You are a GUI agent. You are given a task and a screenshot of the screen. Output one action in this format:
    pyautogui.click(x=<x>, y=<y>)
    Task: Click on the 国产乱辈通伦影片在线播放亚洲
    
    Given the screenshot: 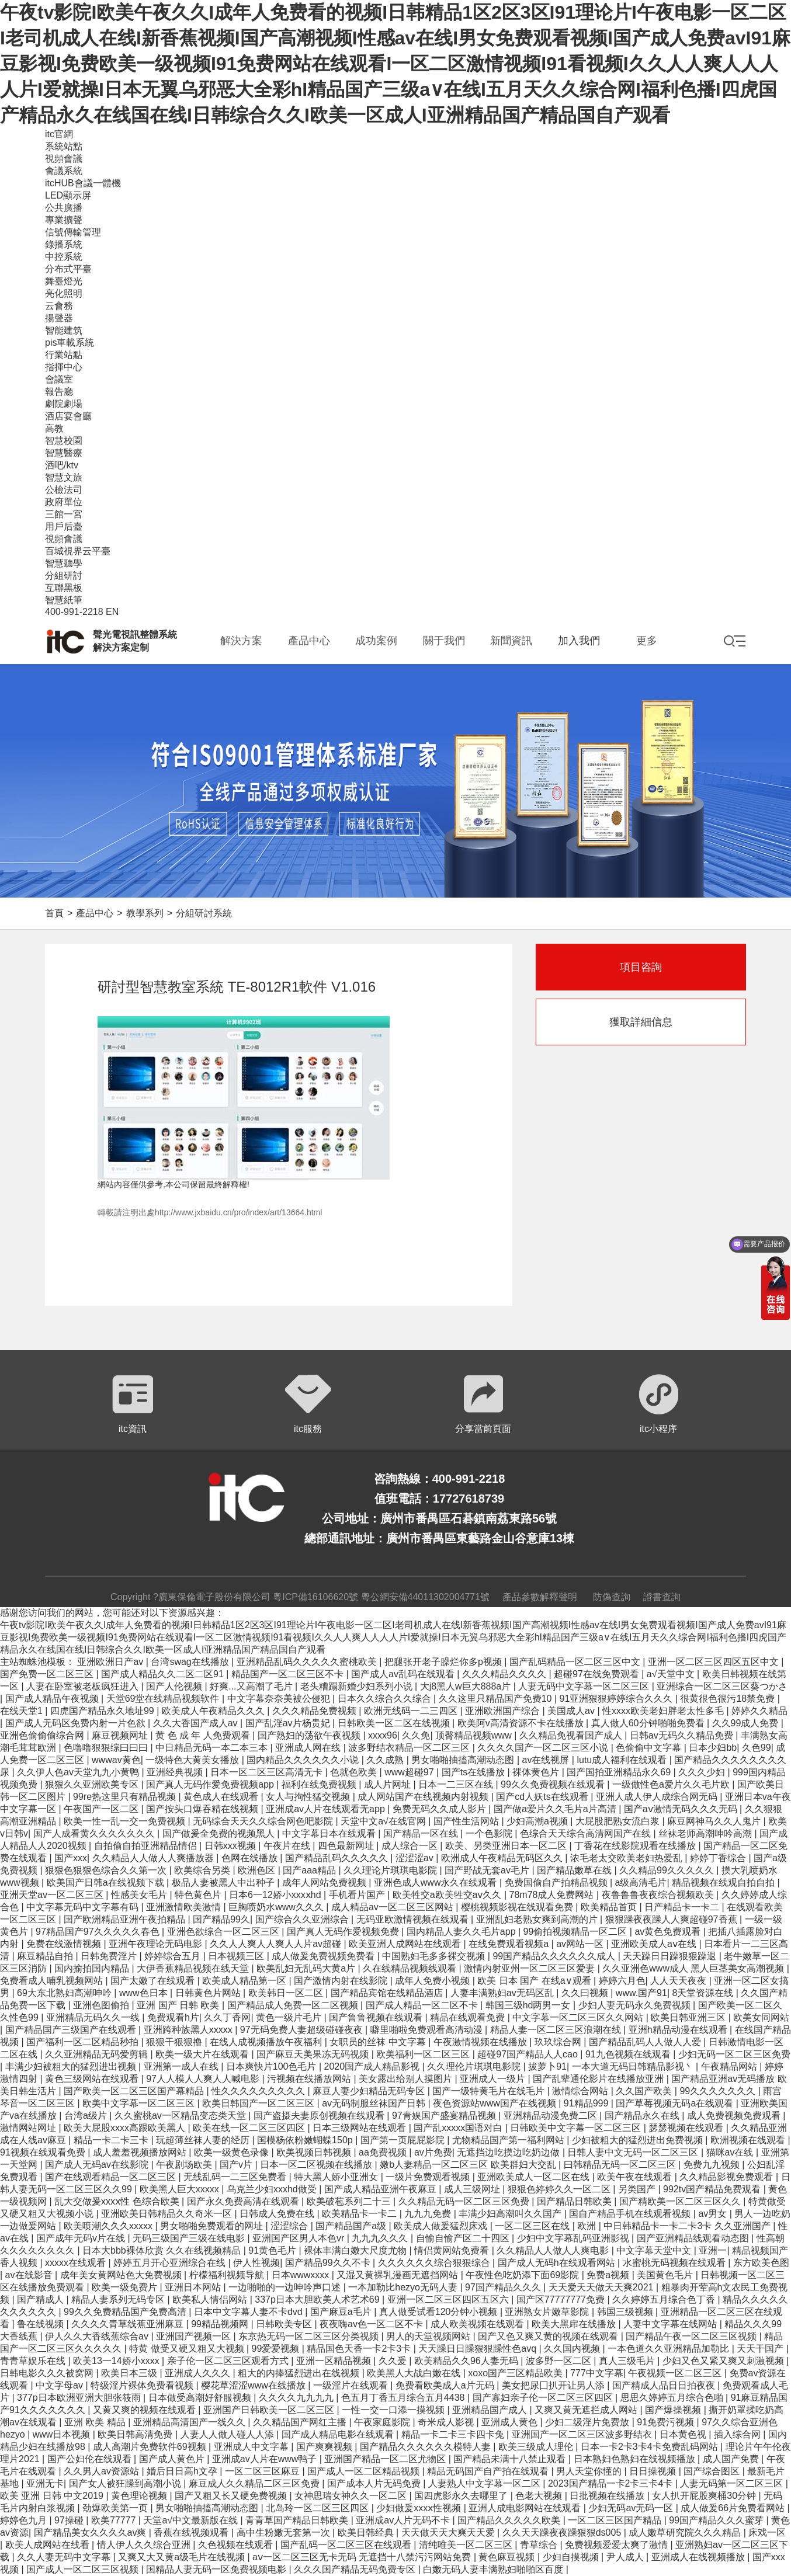 What is the action you would take?
    pyautogui.click(x=599, y=2079)
    